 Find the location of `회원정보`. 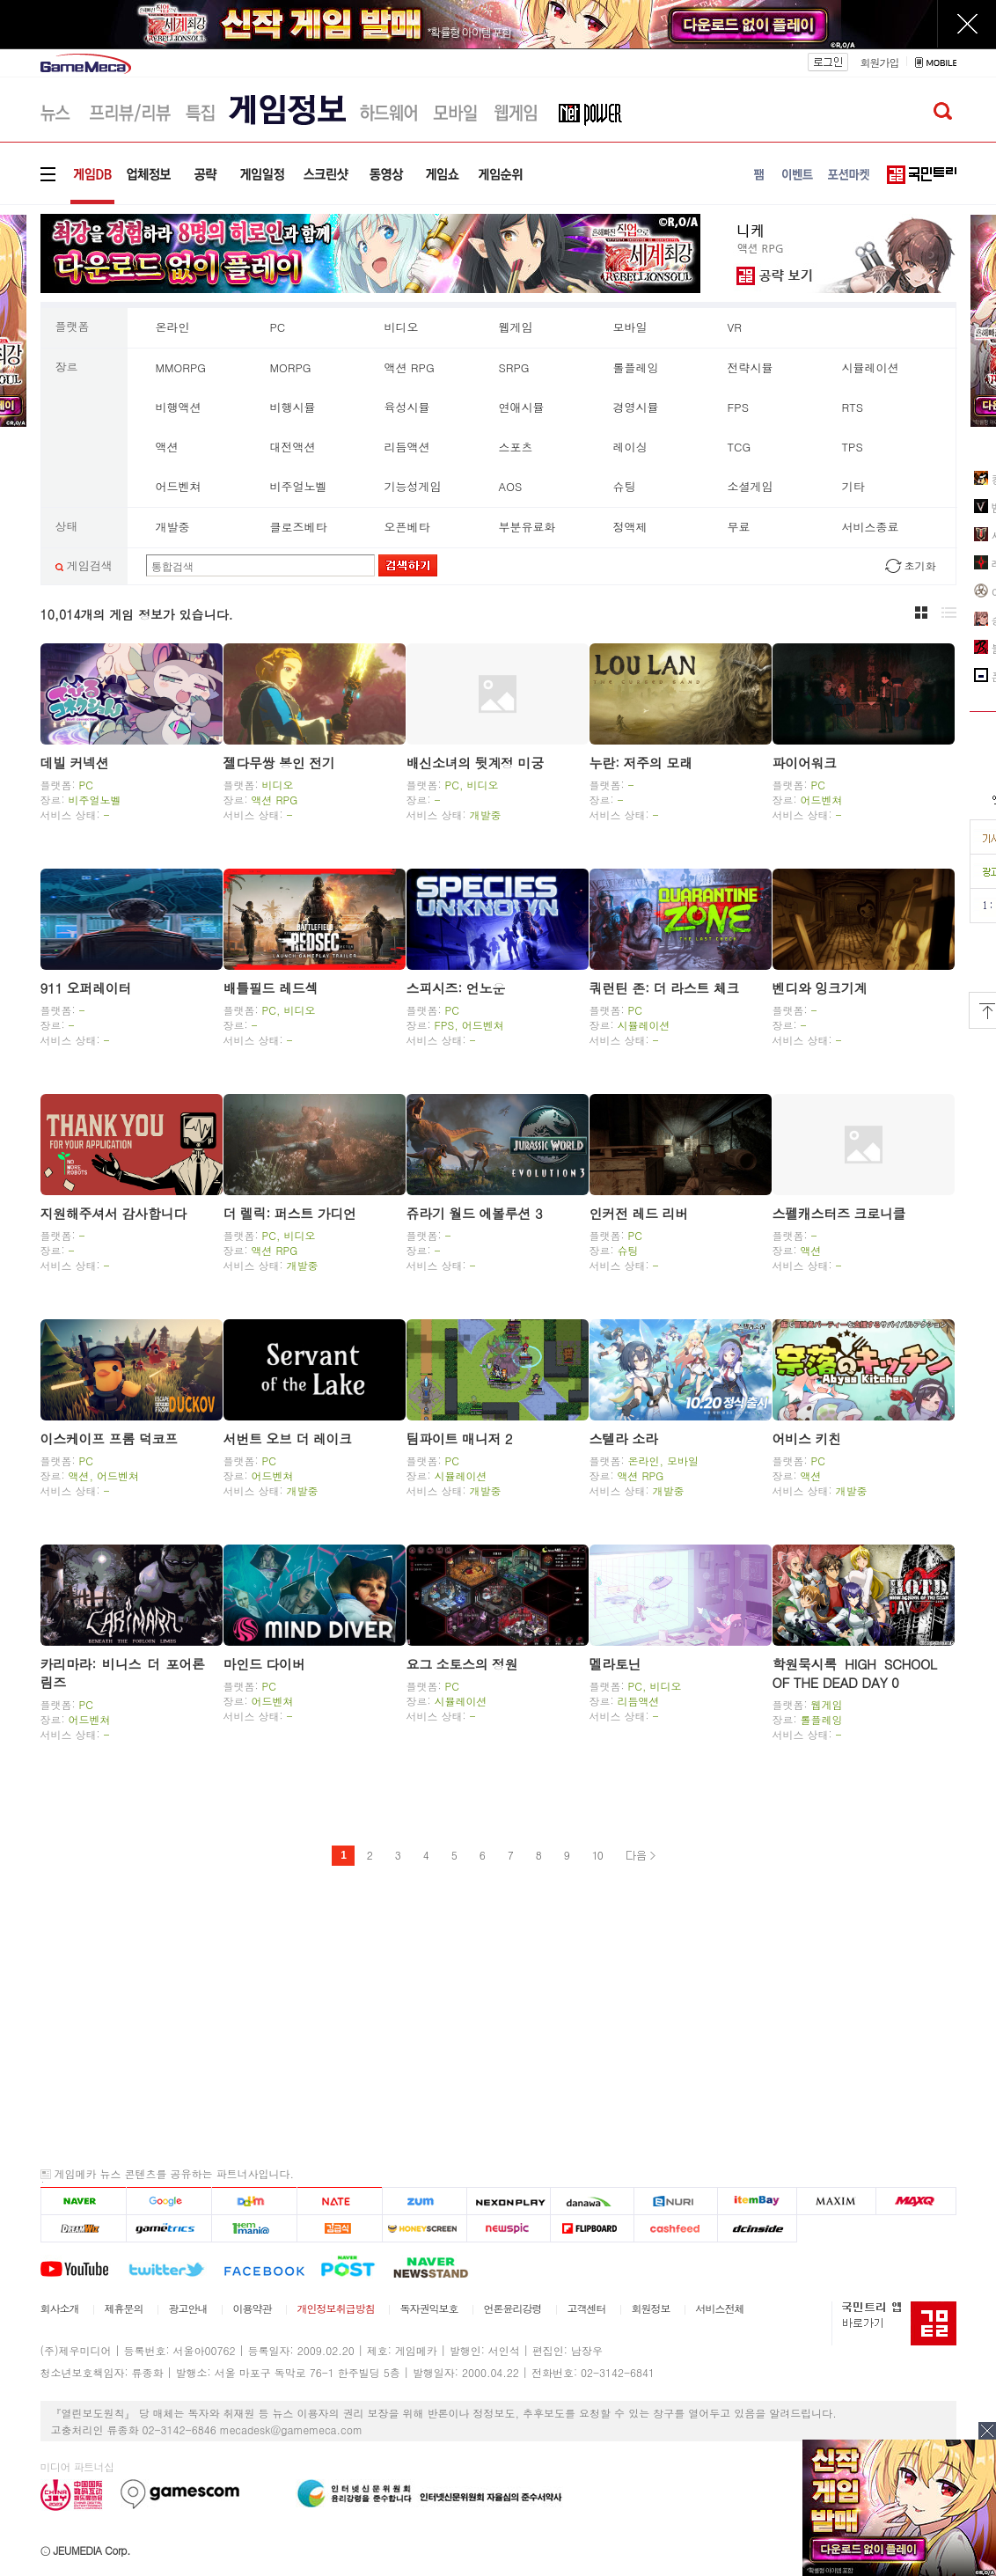

회원정보 is located at coordinates (651, 2308).